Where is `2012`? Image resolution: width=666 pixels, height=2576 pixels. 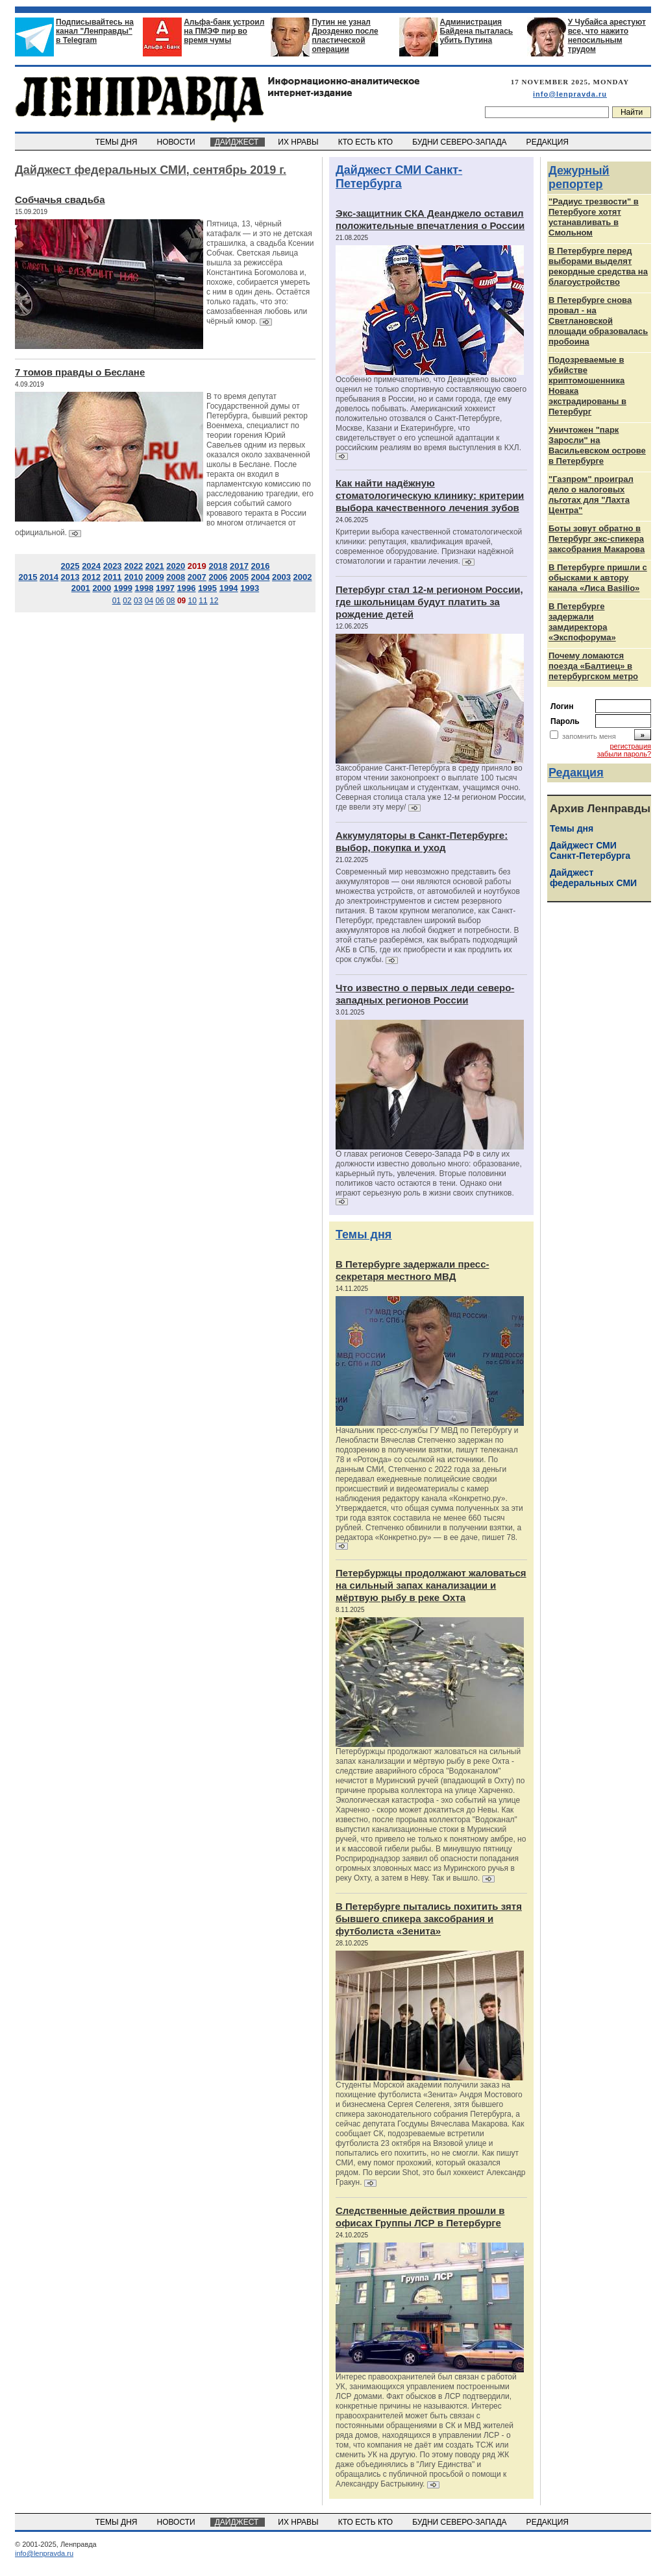
2012 is located at coordinates (91, 577).